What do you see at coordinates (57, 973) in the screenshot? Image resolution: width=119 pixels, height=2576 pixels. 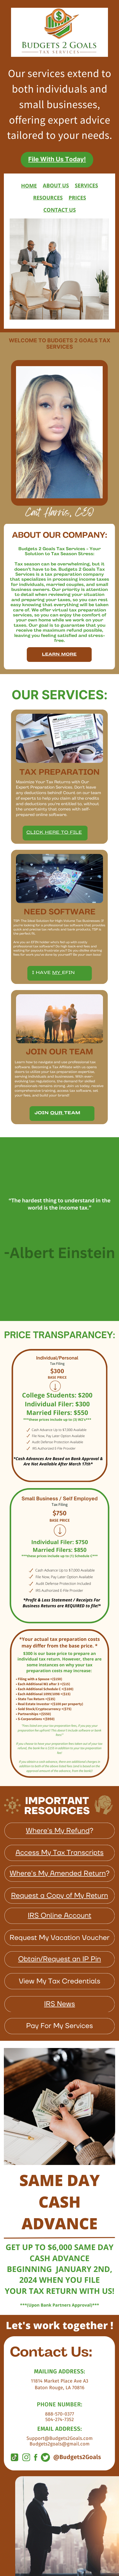 I see `MY` at bounding box center [57, 973].